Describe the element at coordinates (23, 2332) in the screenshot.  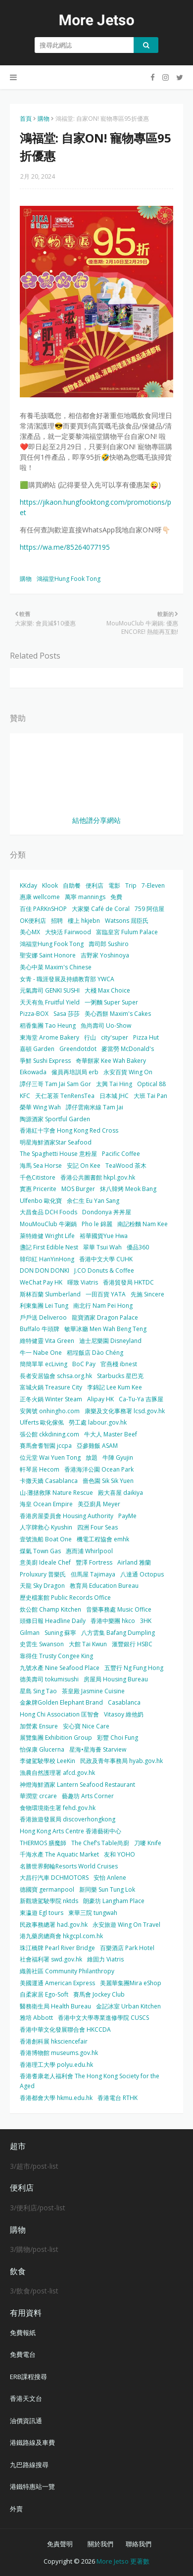
I see `免費報紙` at that location.